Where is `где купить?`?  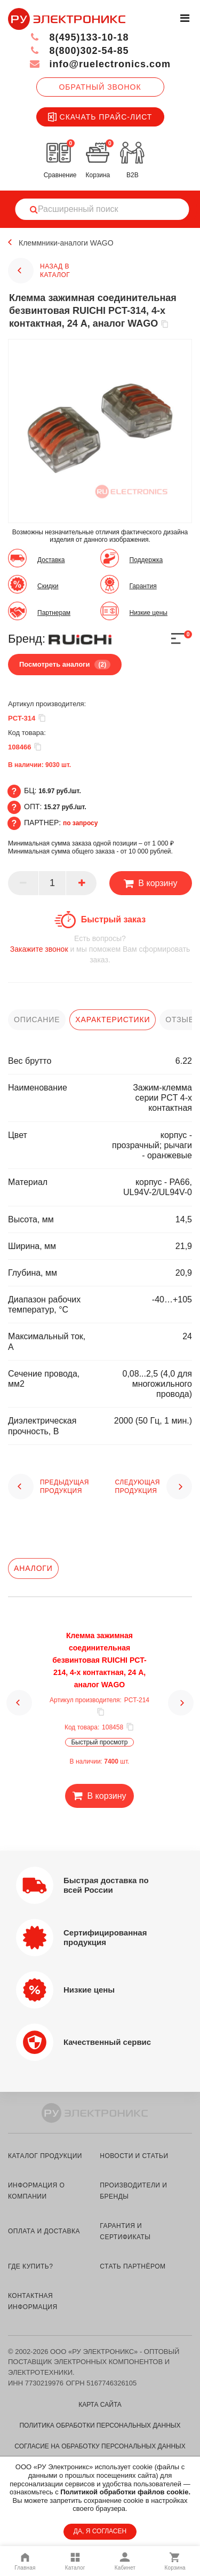 где купить? is located at coordinates (30, 2266).